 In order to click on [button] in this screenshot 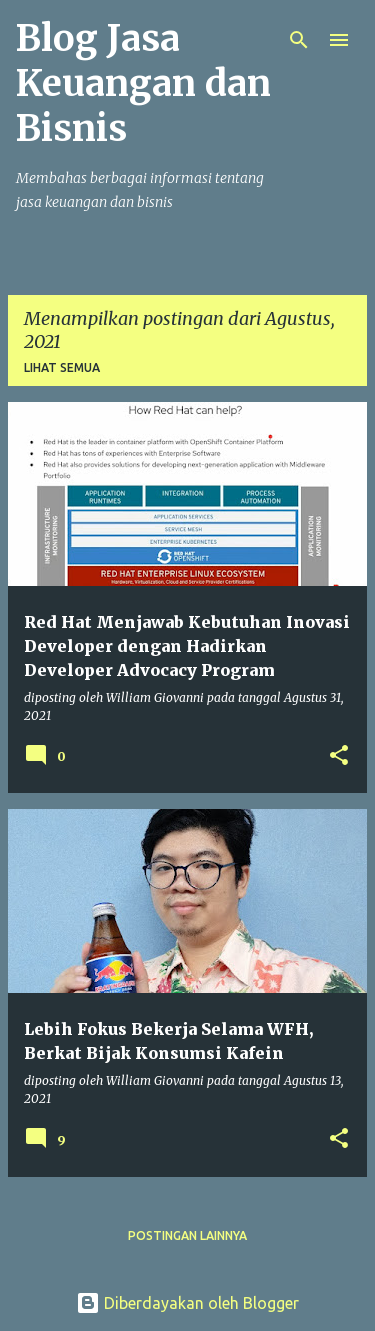, I will do `click(339, 756)`.